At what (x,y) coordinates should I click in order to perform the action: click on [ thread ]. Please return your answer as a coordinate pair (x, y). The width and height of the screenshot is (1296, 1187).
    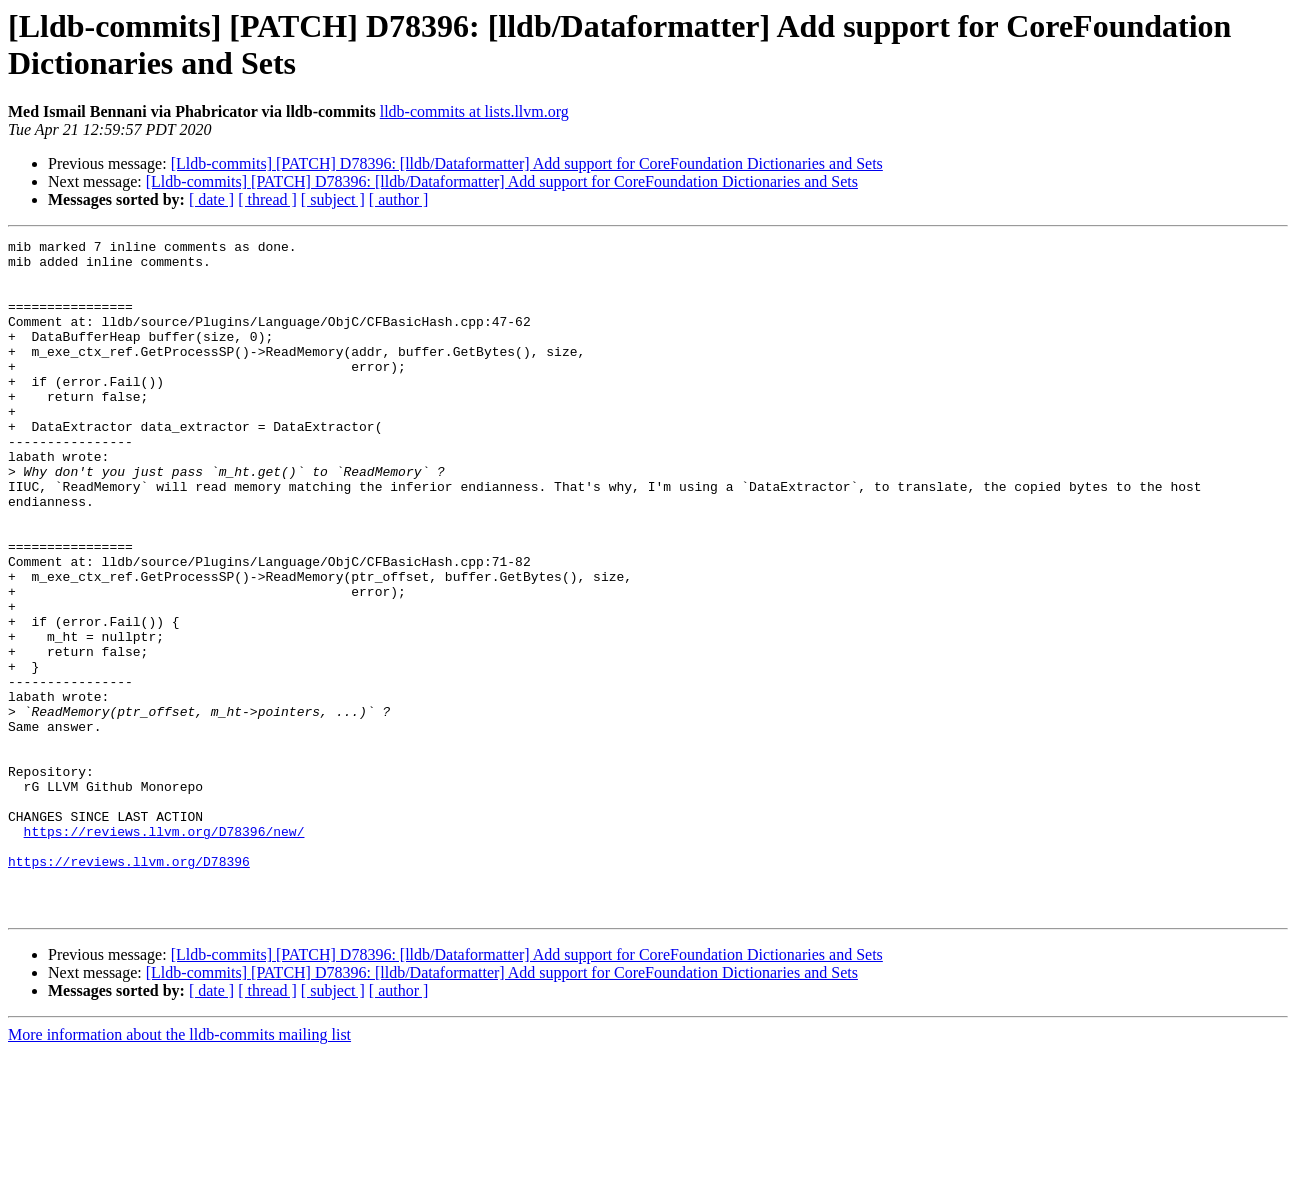
    Looking at the image, I should click on (267, 199).